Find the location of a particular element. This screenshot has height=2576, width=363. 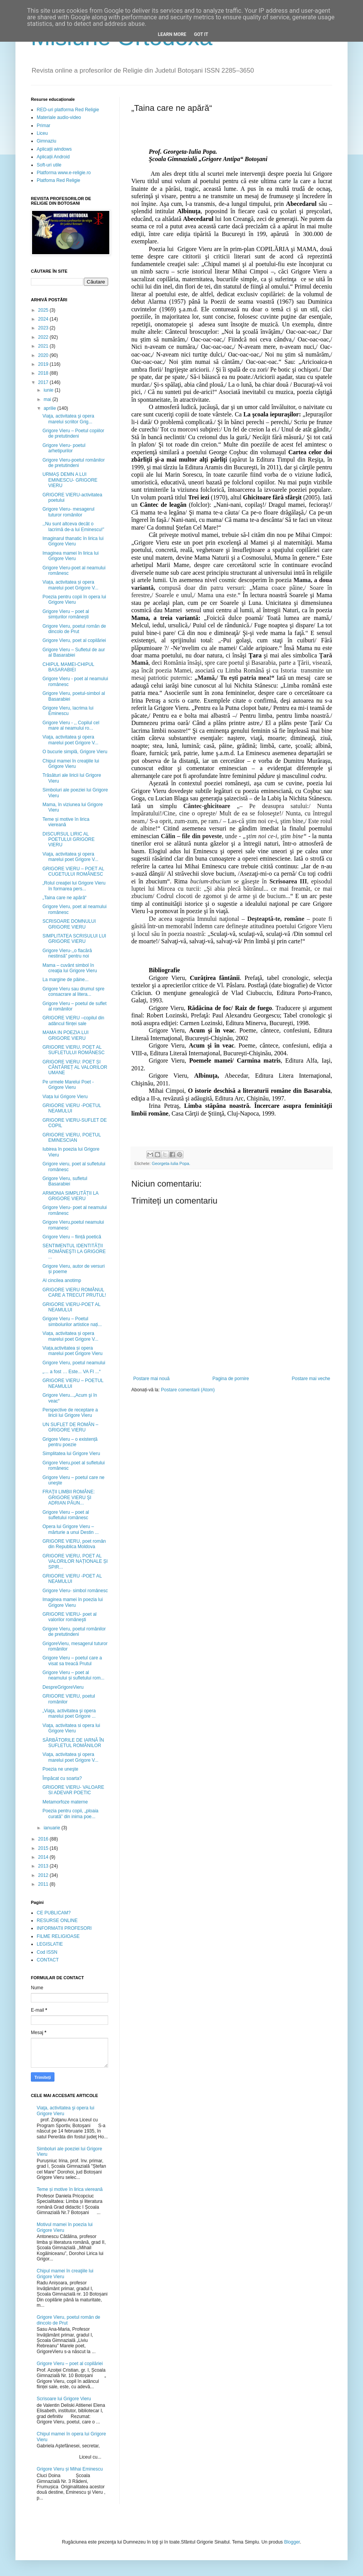

Viaţa, activitatea si opera lui Grigore Vieru is located at coordinates (71, 1728).